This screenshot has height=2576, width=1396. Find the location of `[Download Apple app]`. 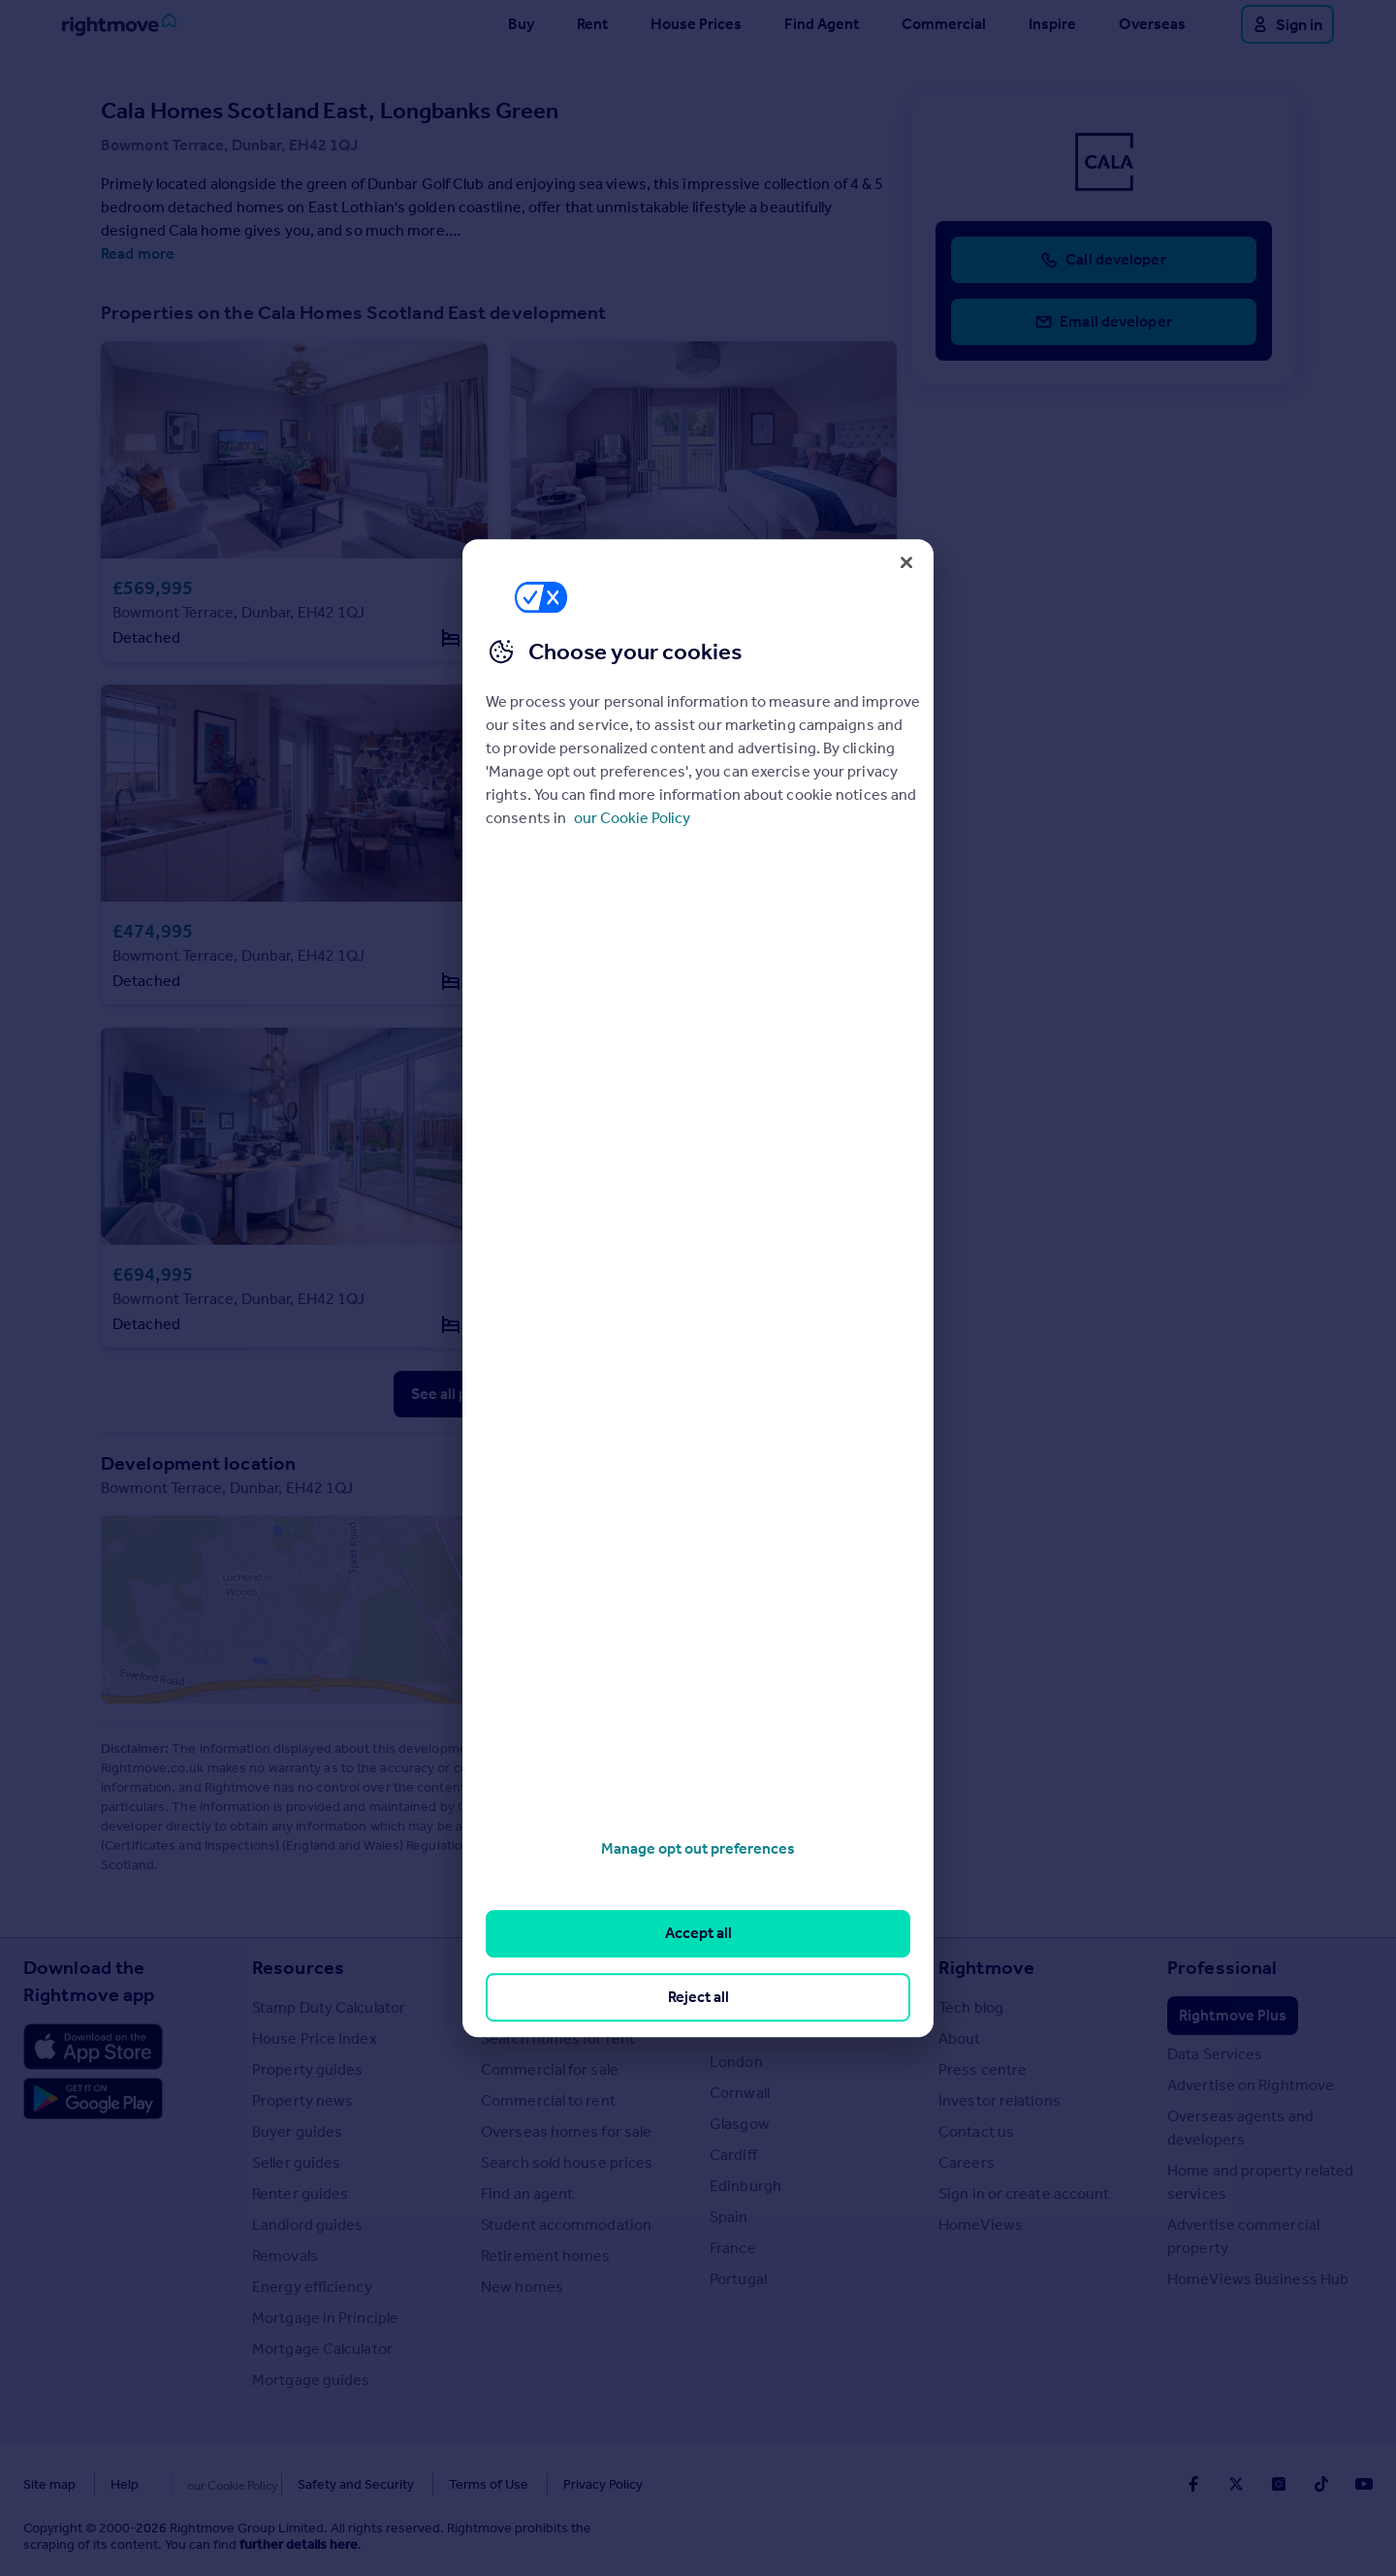

[Download Apple app] is located at coordinates (93, 2046).